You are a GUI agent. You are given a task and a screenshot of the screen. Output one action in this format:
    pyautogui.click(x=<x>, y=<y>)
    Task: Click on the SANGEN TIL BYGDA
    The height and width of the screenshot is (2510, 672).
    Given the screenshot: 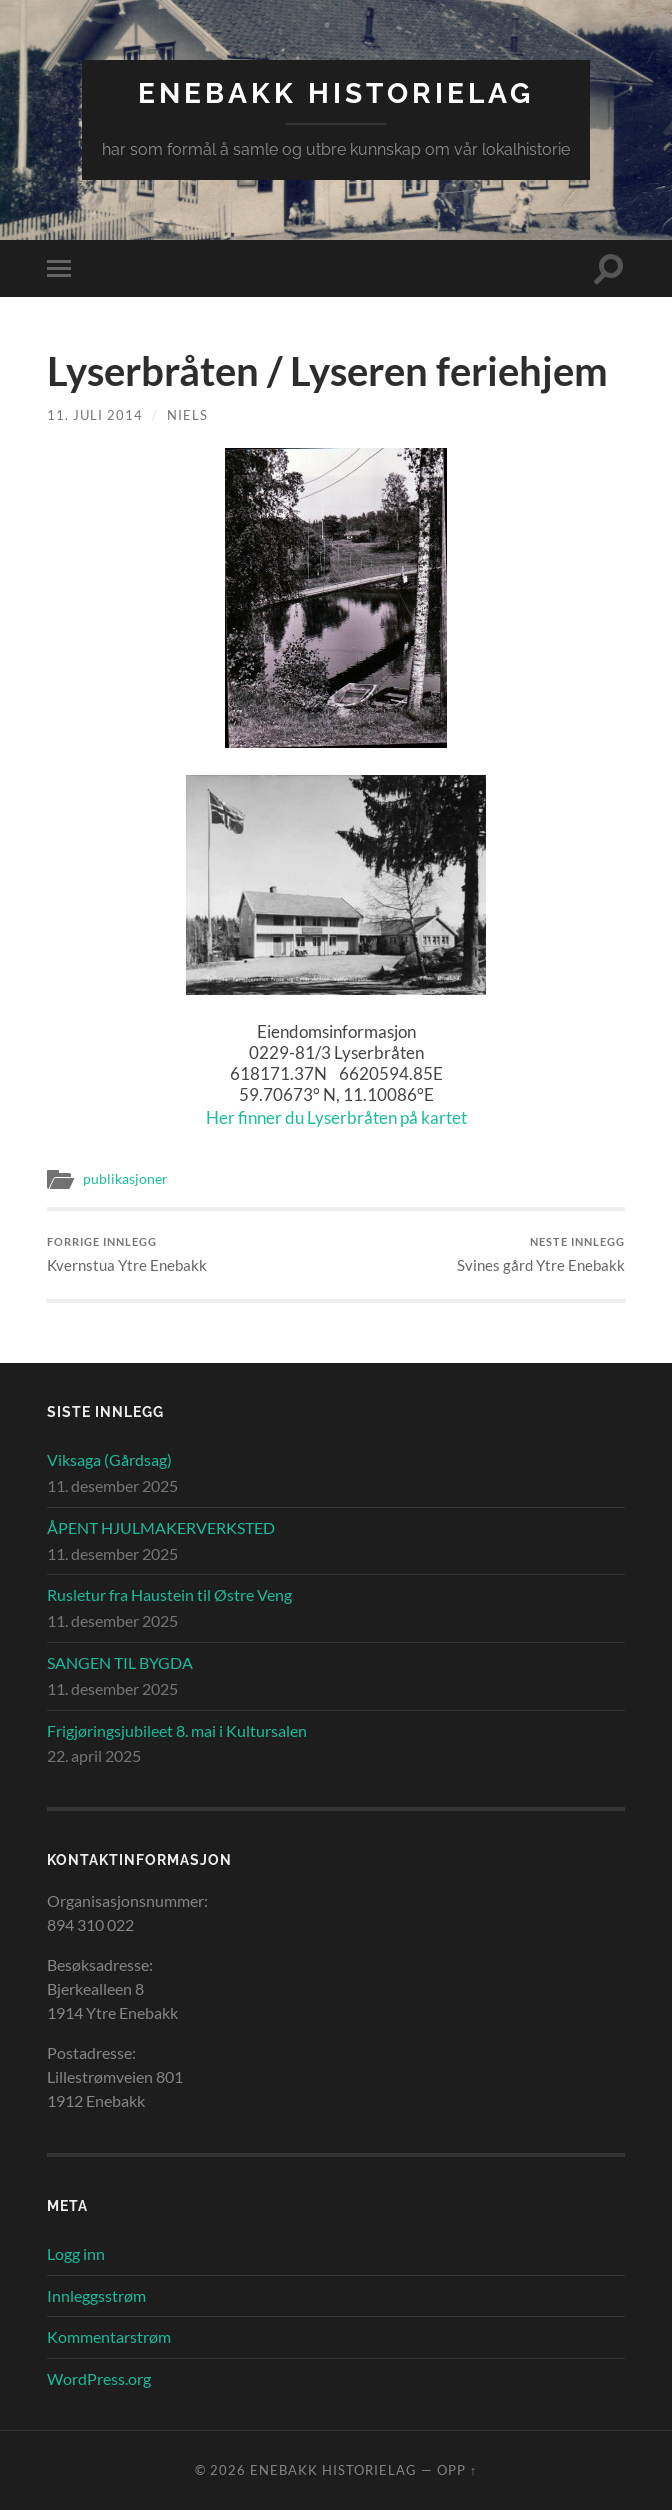 What is the action you would take?
    pyautogui.click(x=120, y=1662)
    